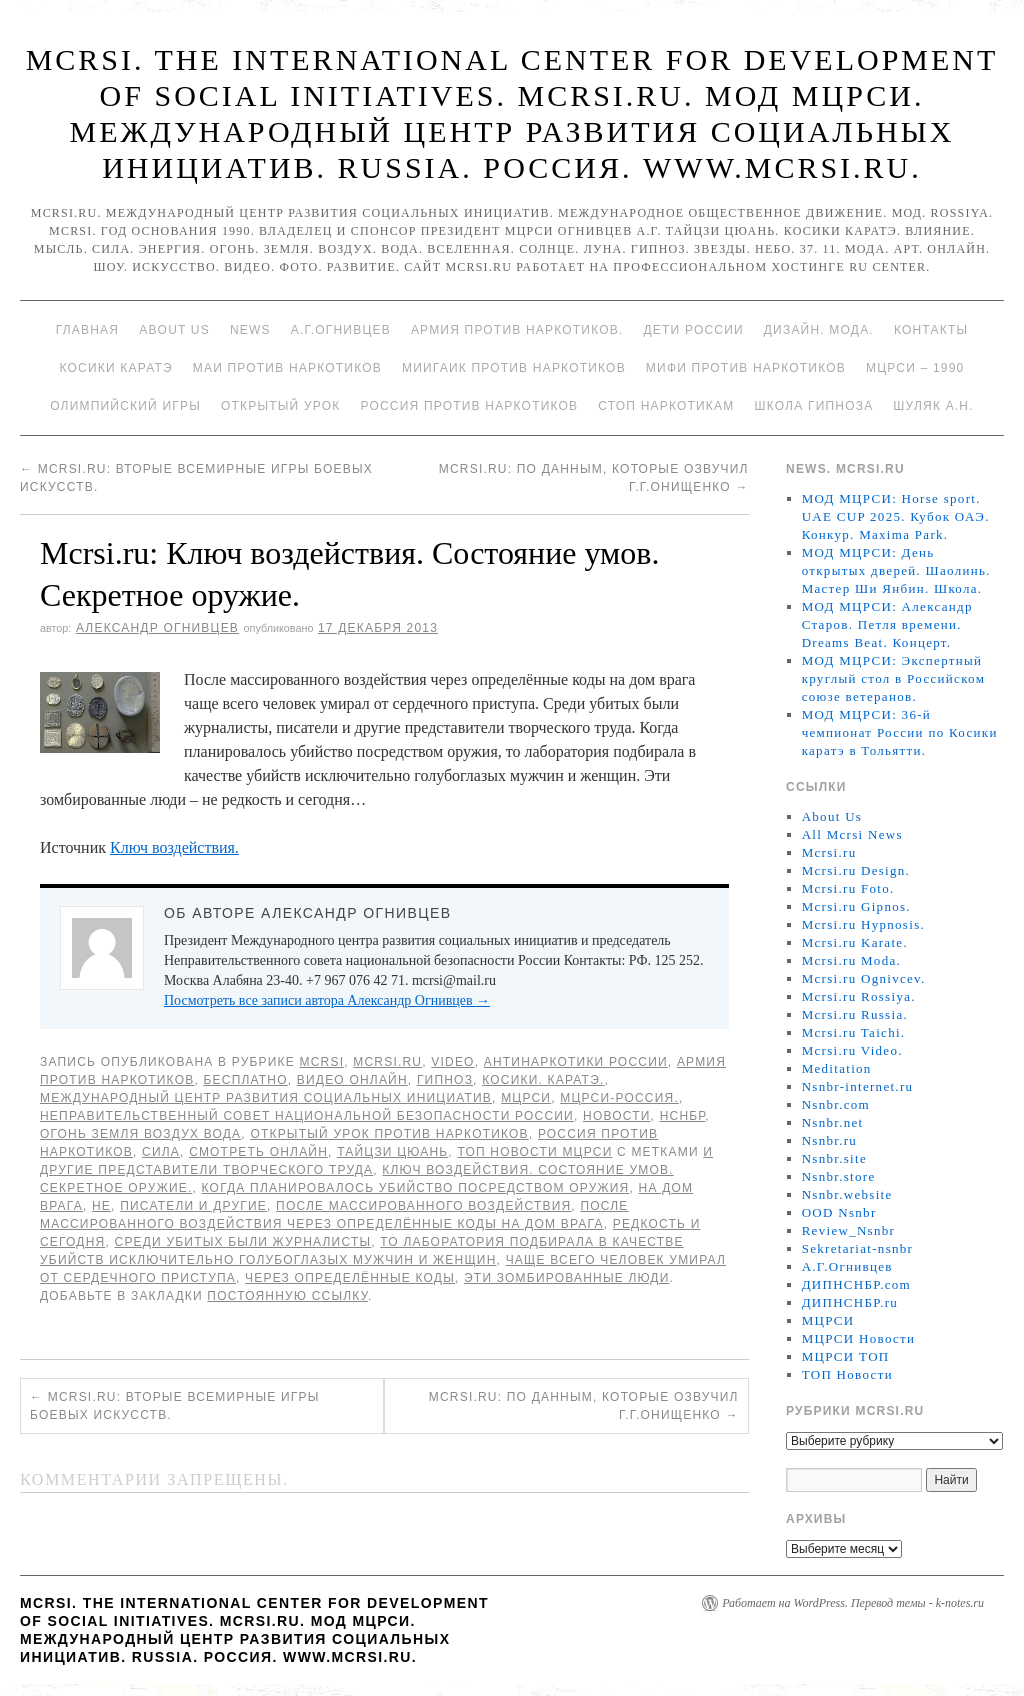 This screenshot has height=1696, width=1024. What do you see at coordinates (287, 1296) in the screenshot?
I see `постоянную ссылку` at bounding box center [287, 1296].